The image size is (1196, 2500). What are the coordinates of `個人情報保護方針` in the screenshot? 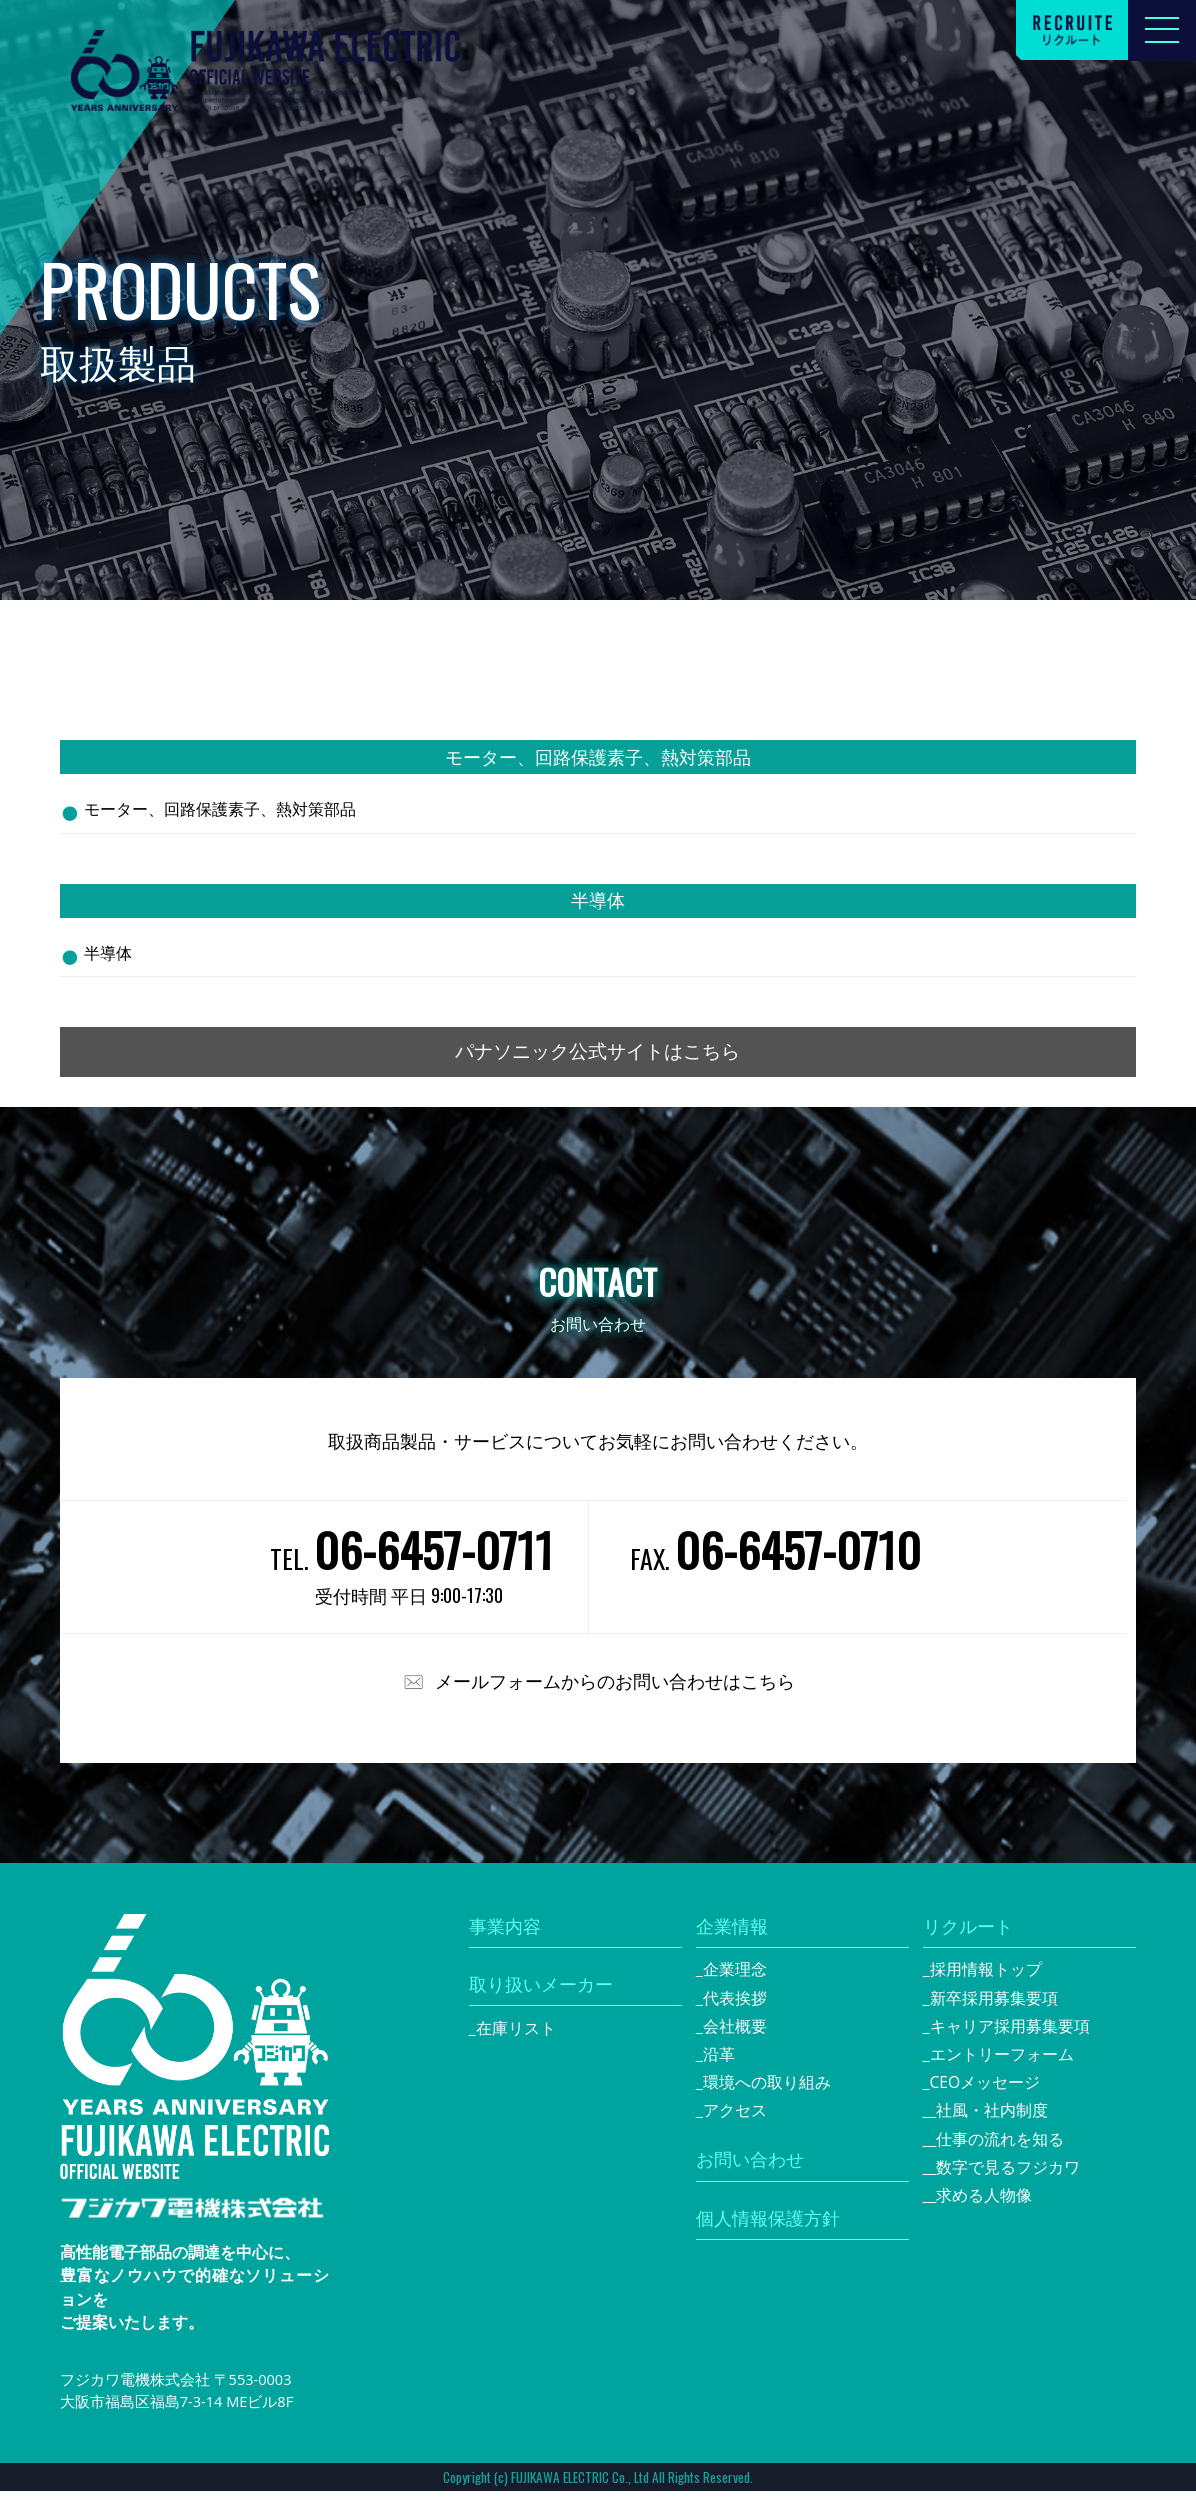 It's located at (768, 2227).